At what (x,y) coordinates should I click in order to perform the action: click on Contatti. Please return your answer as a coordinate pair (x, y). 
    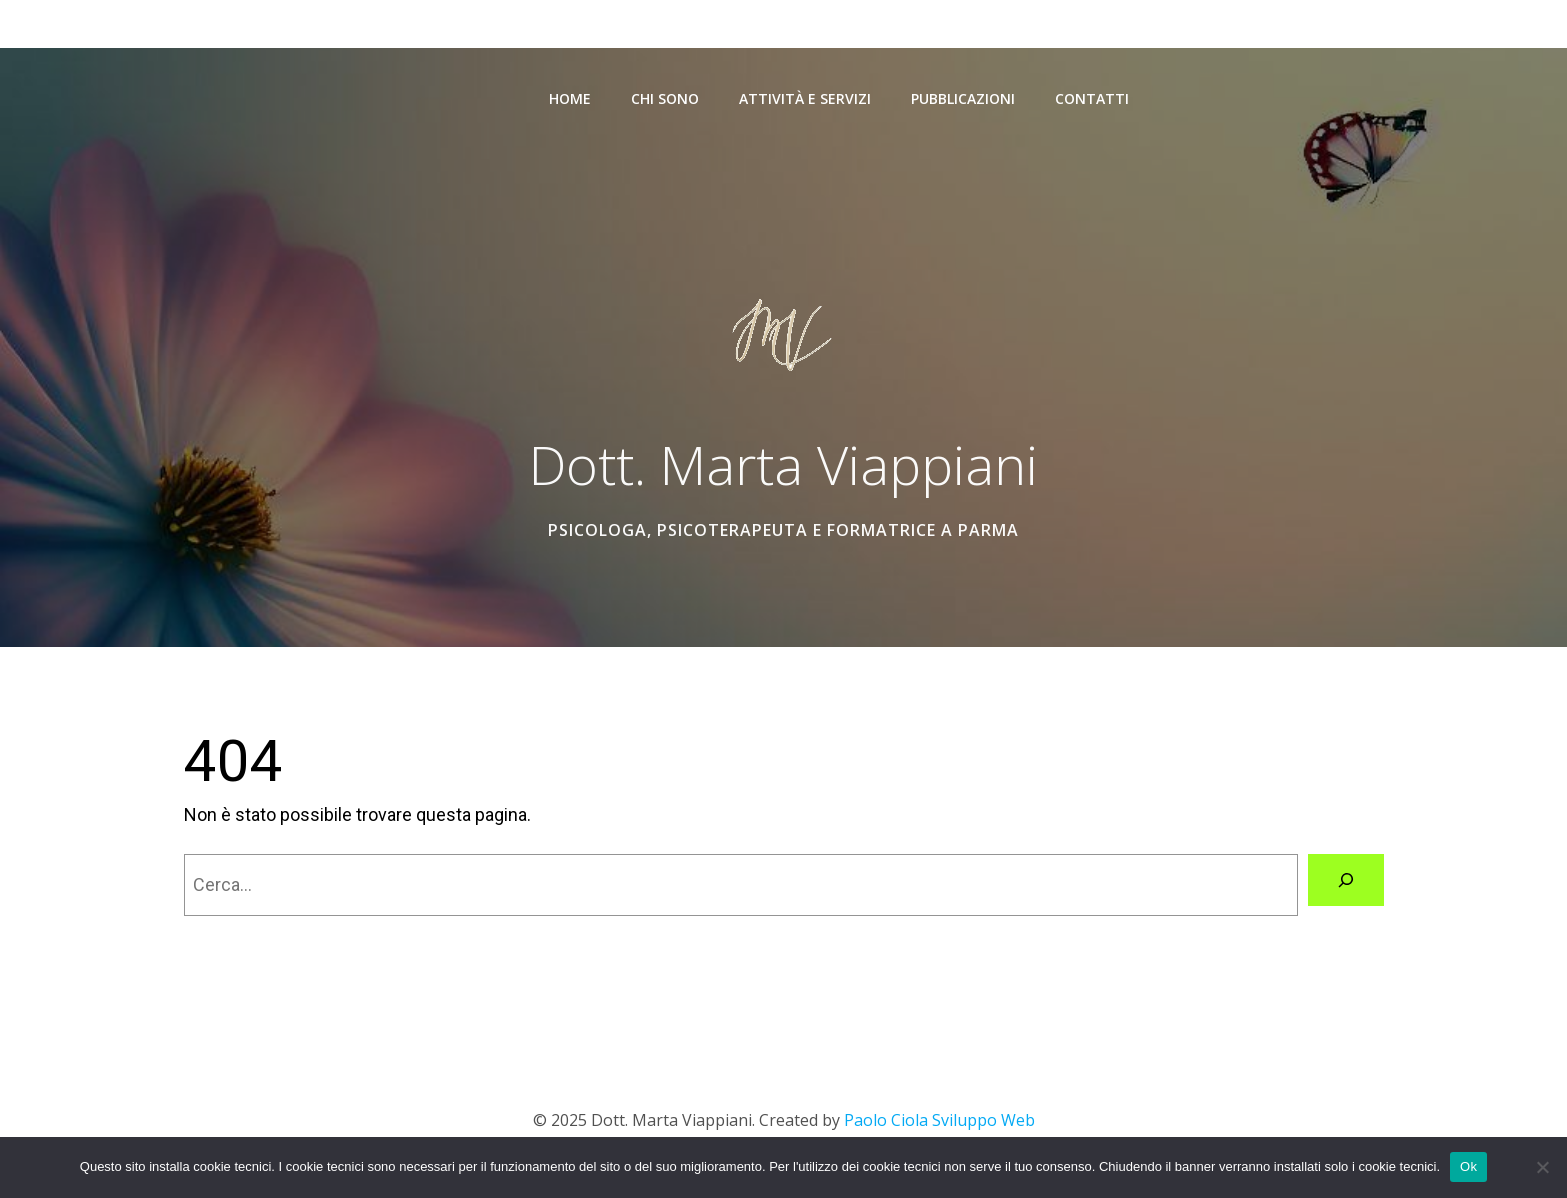
    Looking at the image, I should click on (1092, 98).